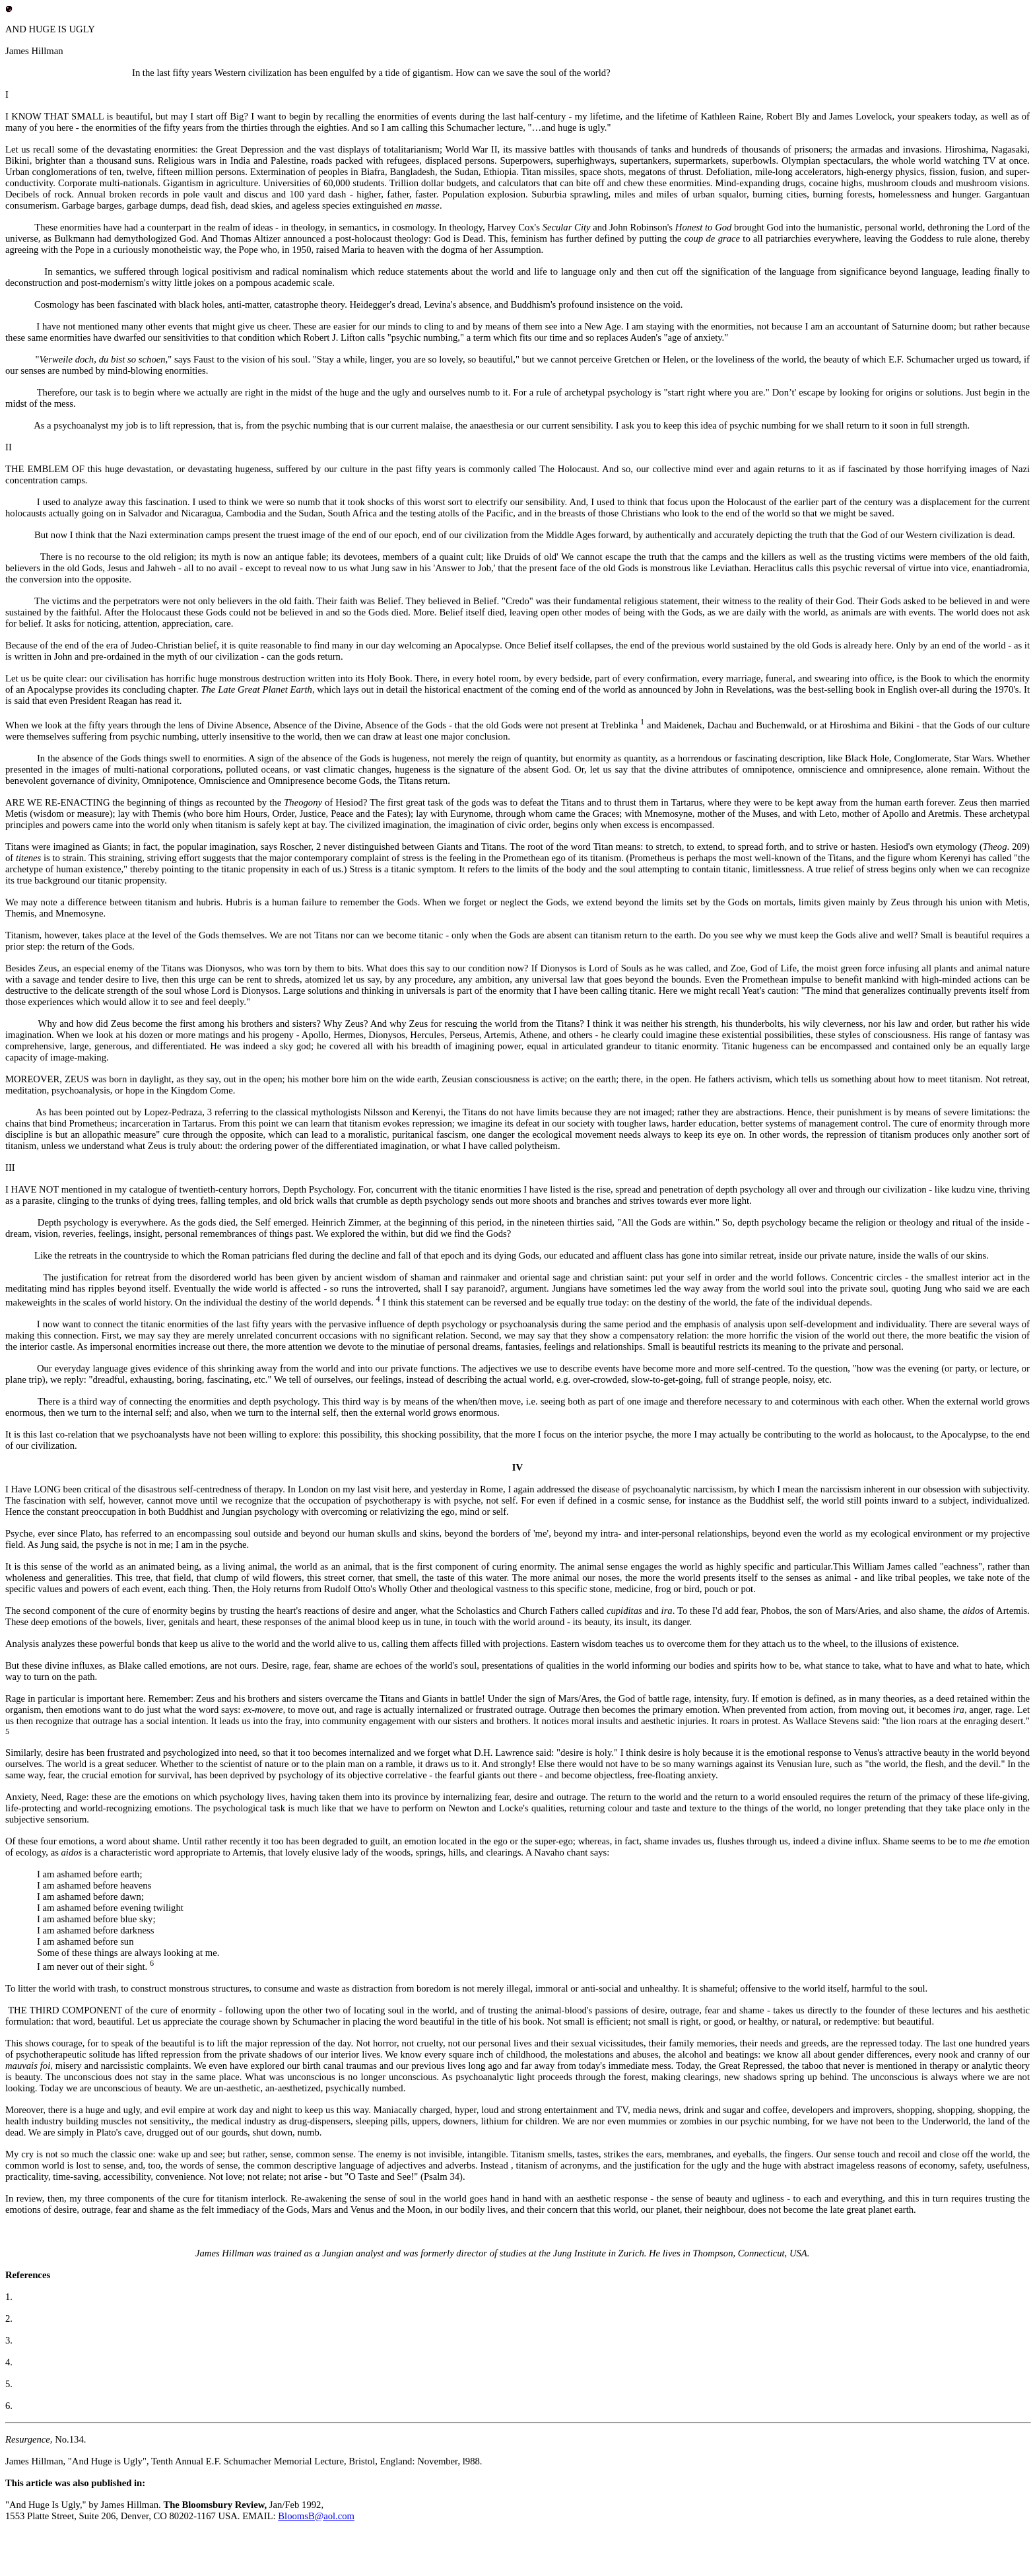 This screenshot has width=1035, height=2576. Describe the element at coordinates (316, 2516) in the screenshot. I see `BloomsB@aol.com` at that location.